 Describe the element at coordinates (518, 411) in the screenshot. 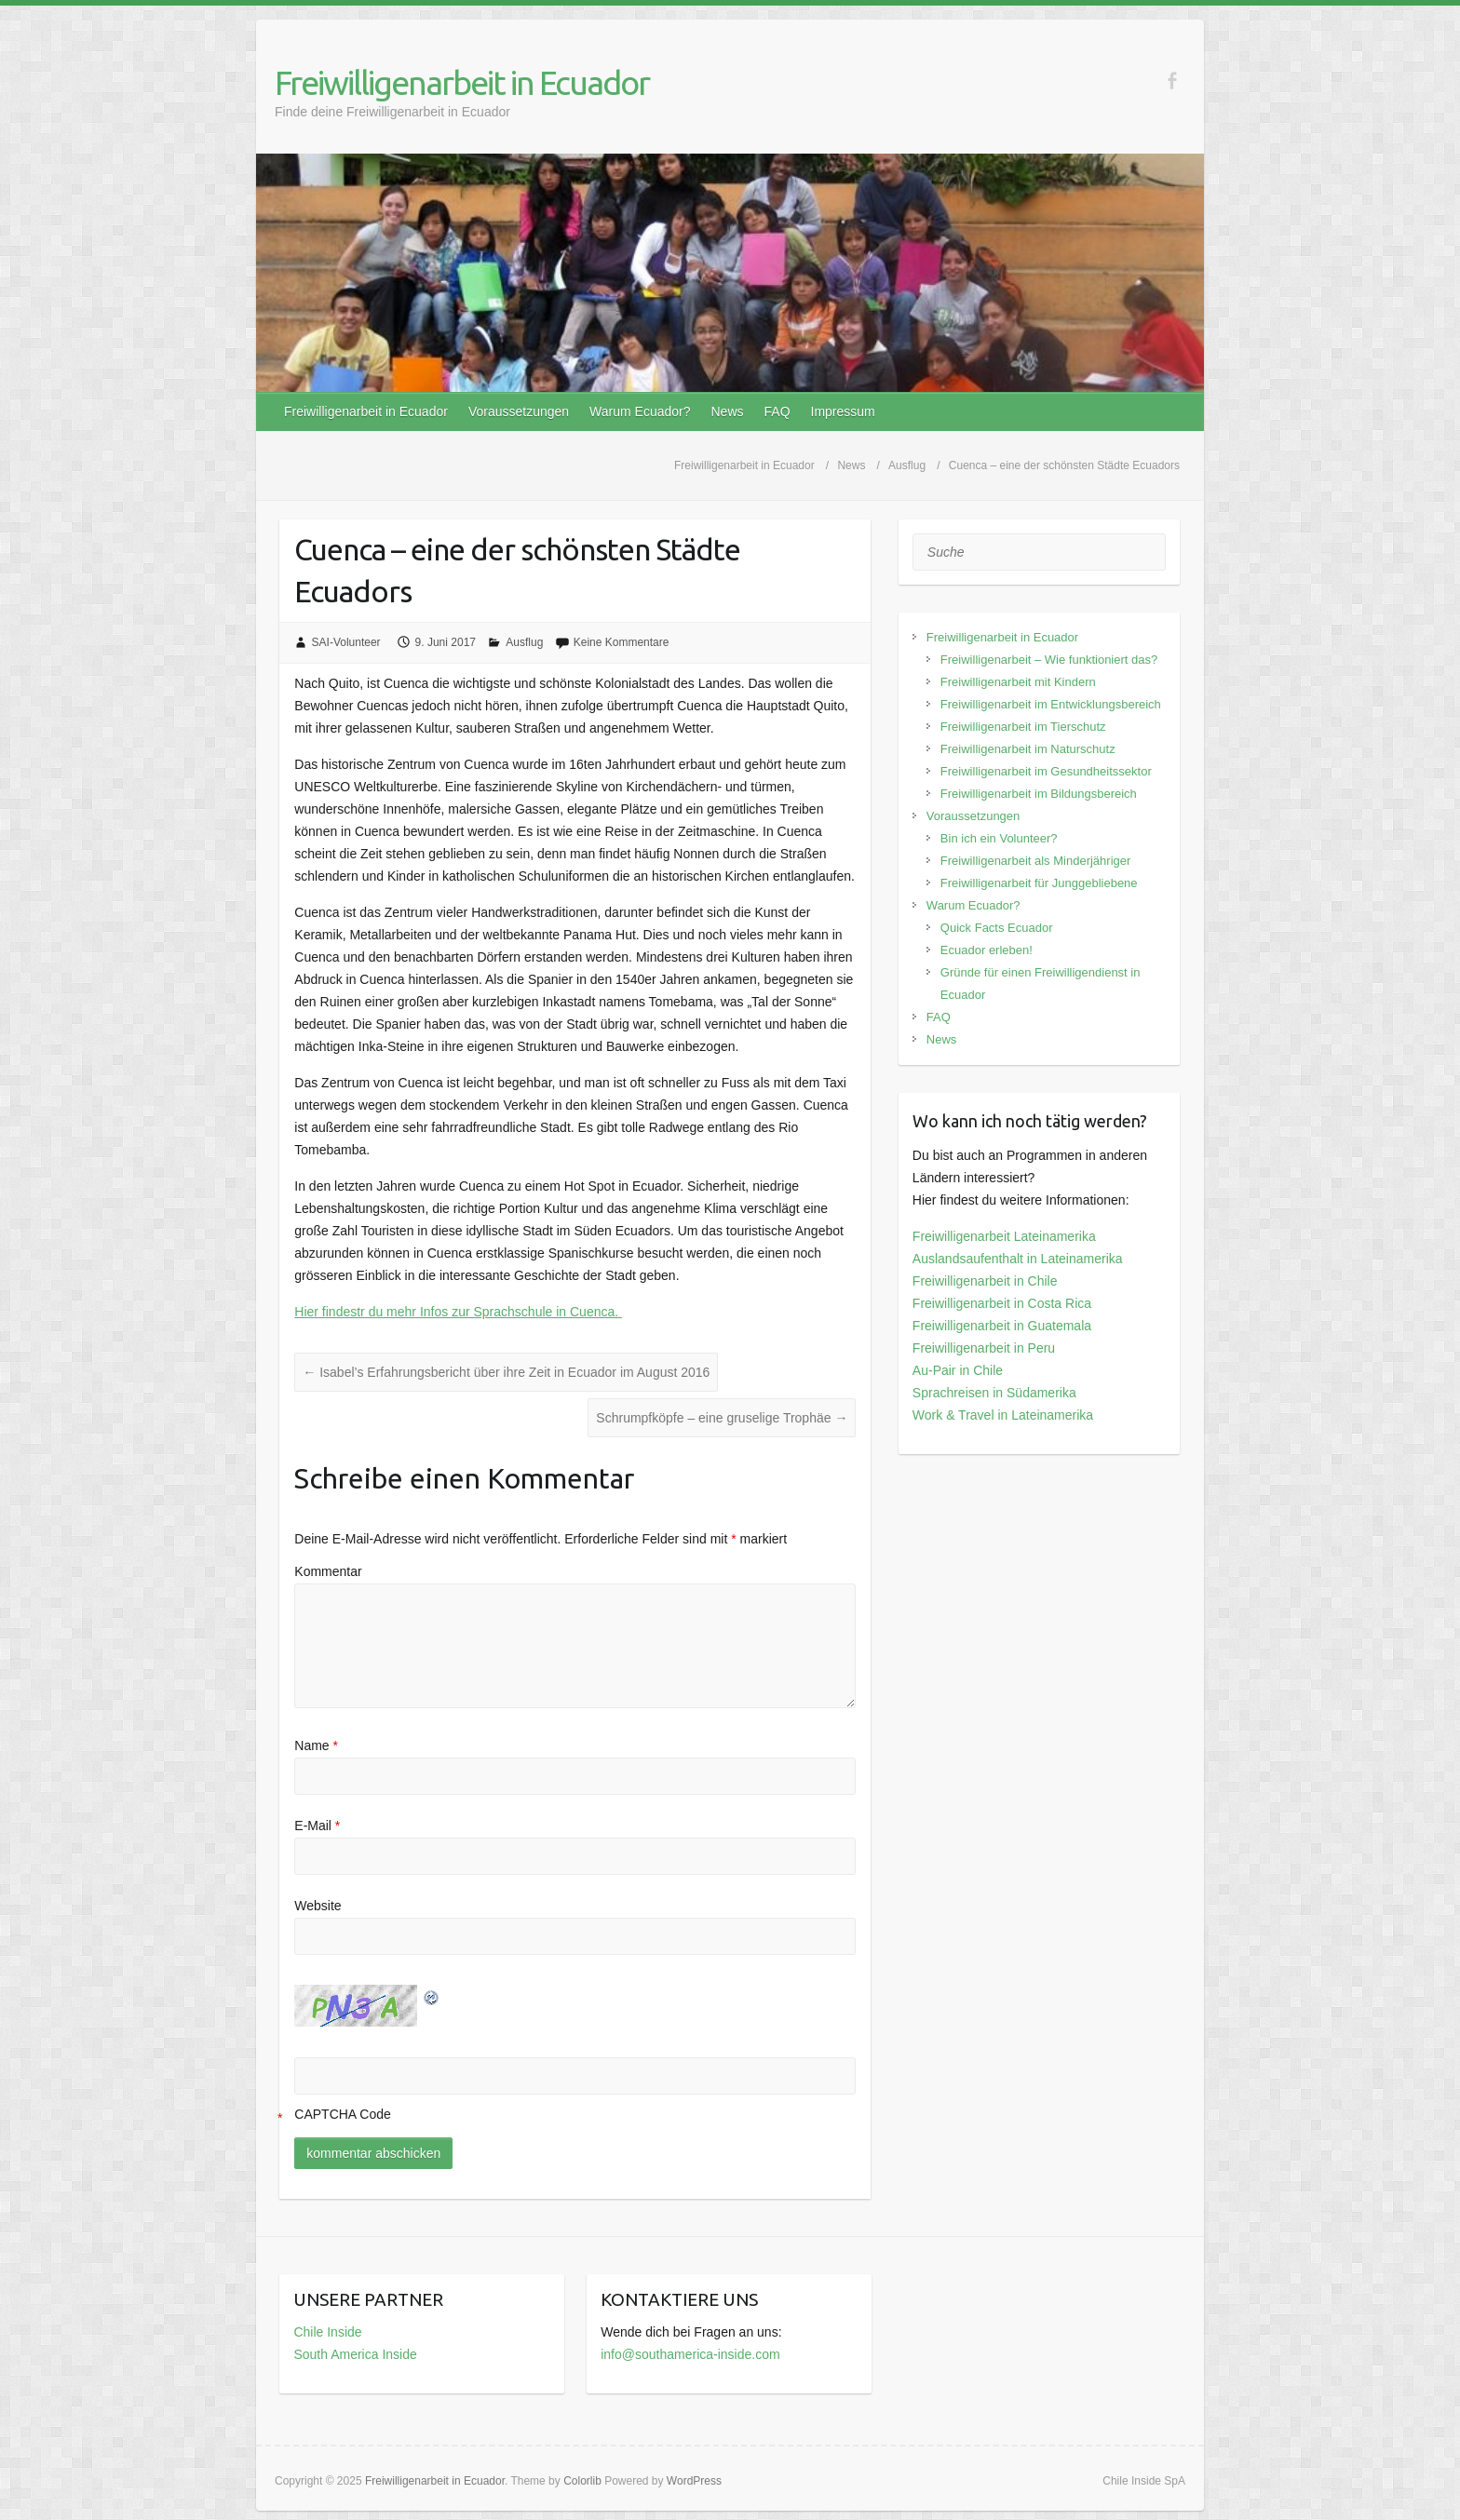

I see `Voraussetzungen` at that location.